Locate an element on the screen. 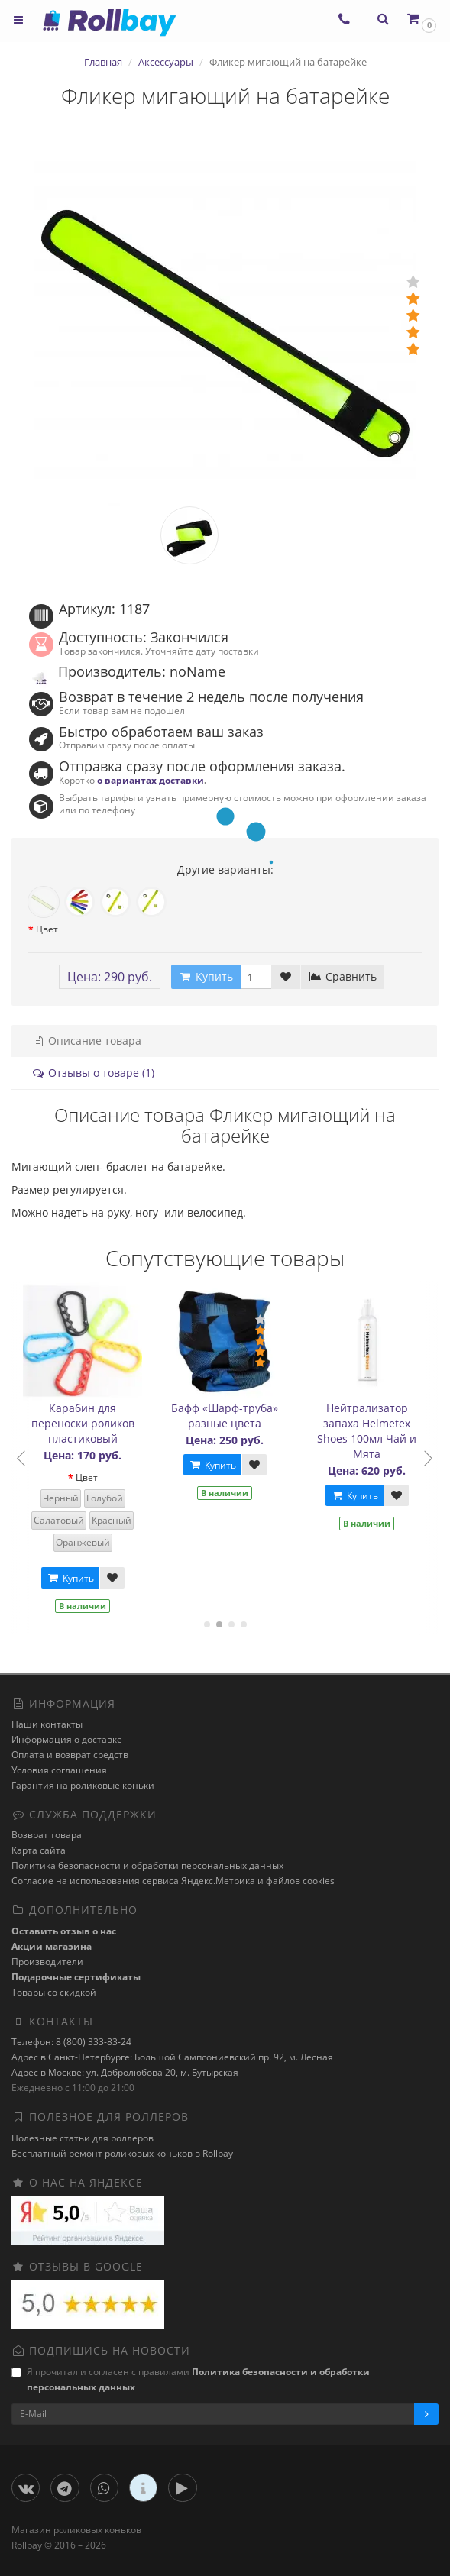 The image size is (450, 2576). Карабин для переноски роликов пластиковый is located at coordinates (85, 1423).